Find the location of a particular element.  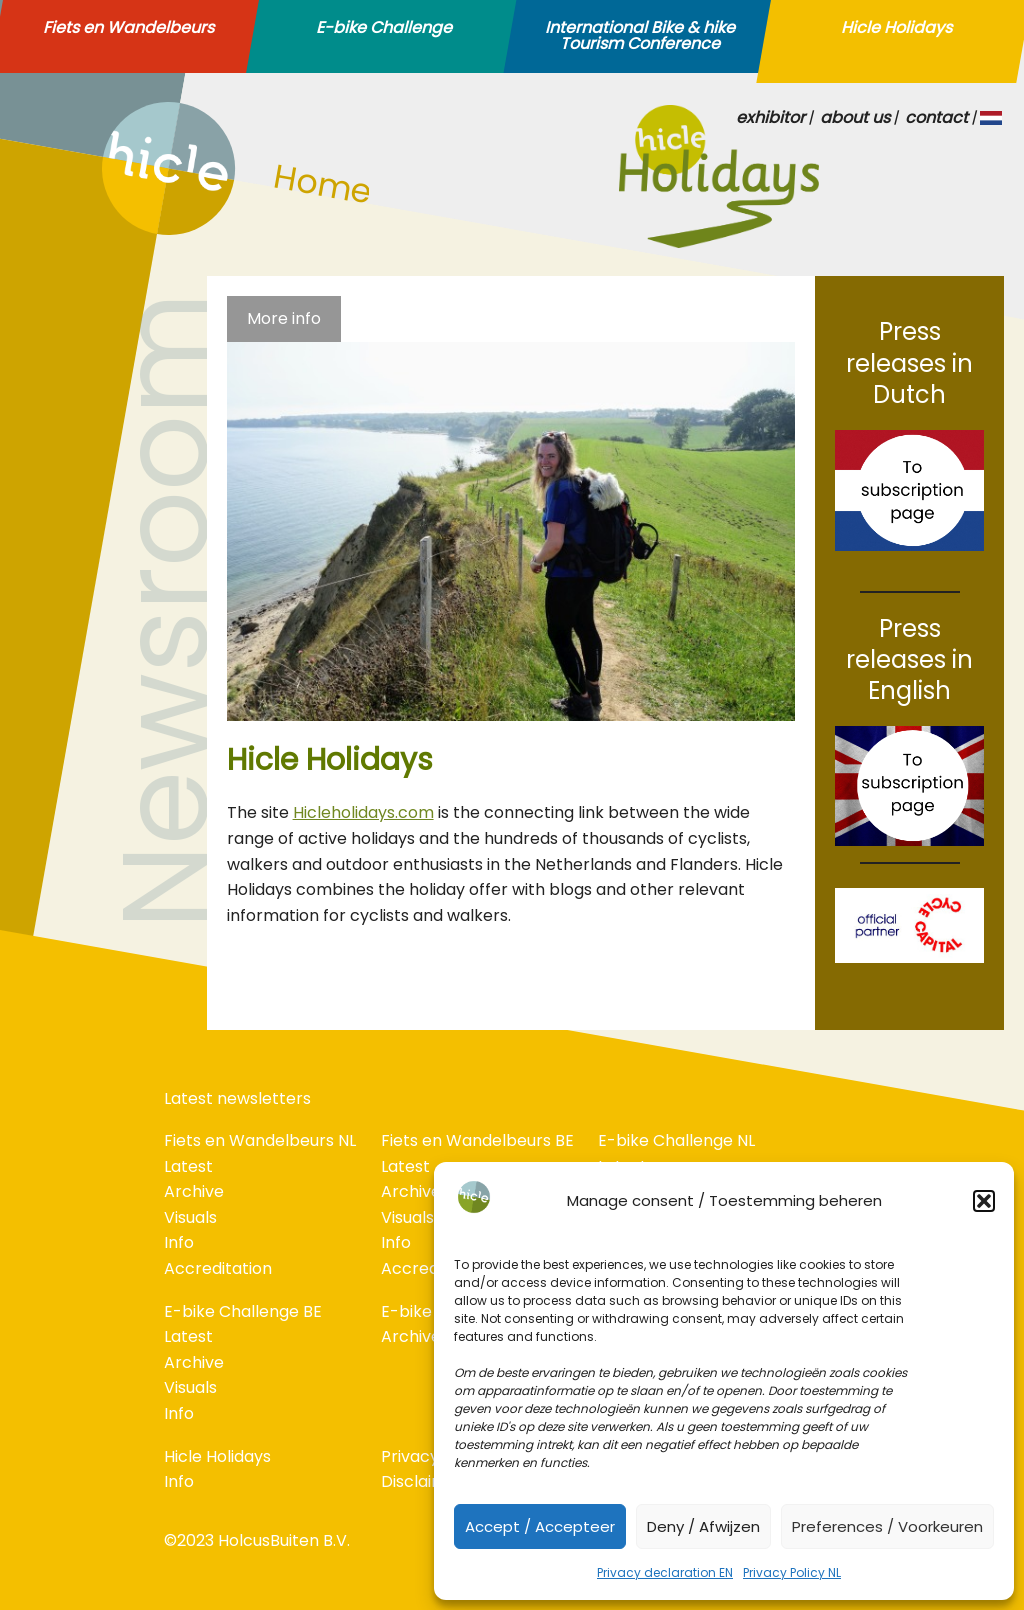

E-bike Challenge is located at coordinates (384, 28).